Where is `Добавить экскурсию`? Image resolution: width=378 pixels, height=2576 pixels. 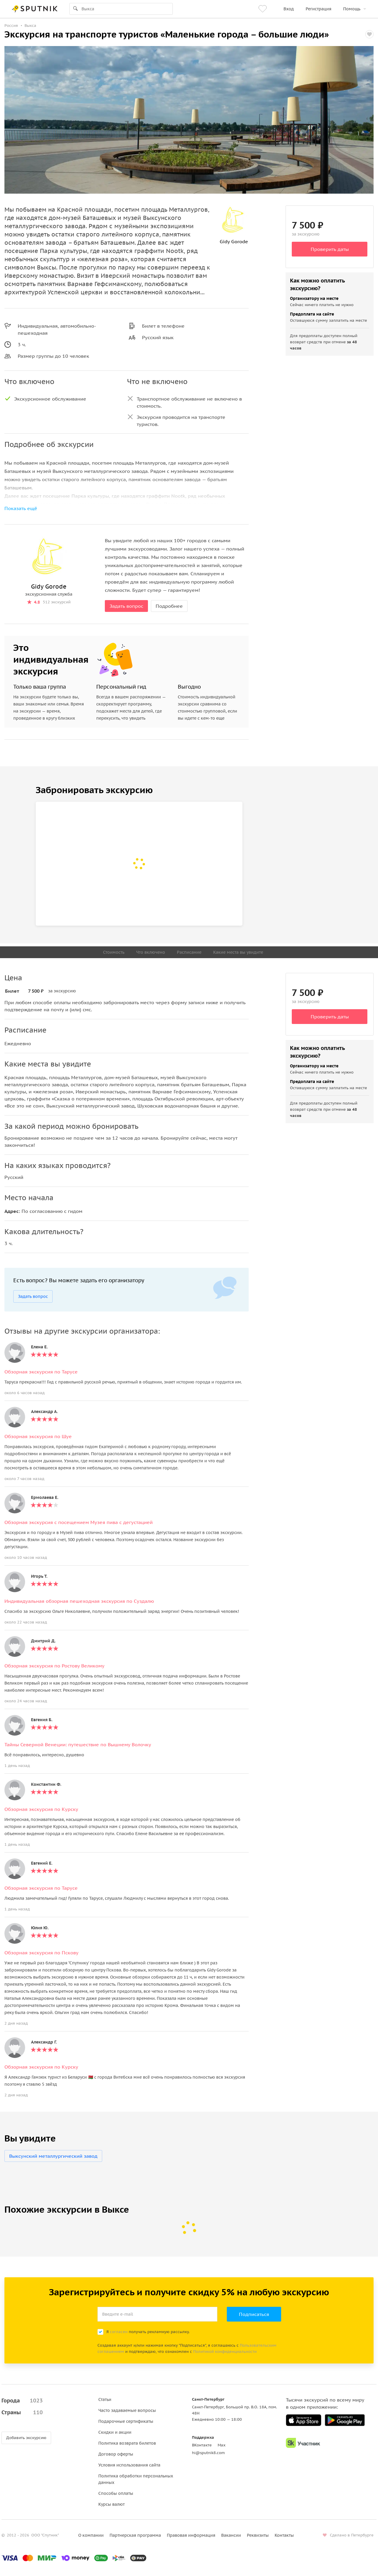
Добавить экскурсию is located at coordinates (26, 2437).